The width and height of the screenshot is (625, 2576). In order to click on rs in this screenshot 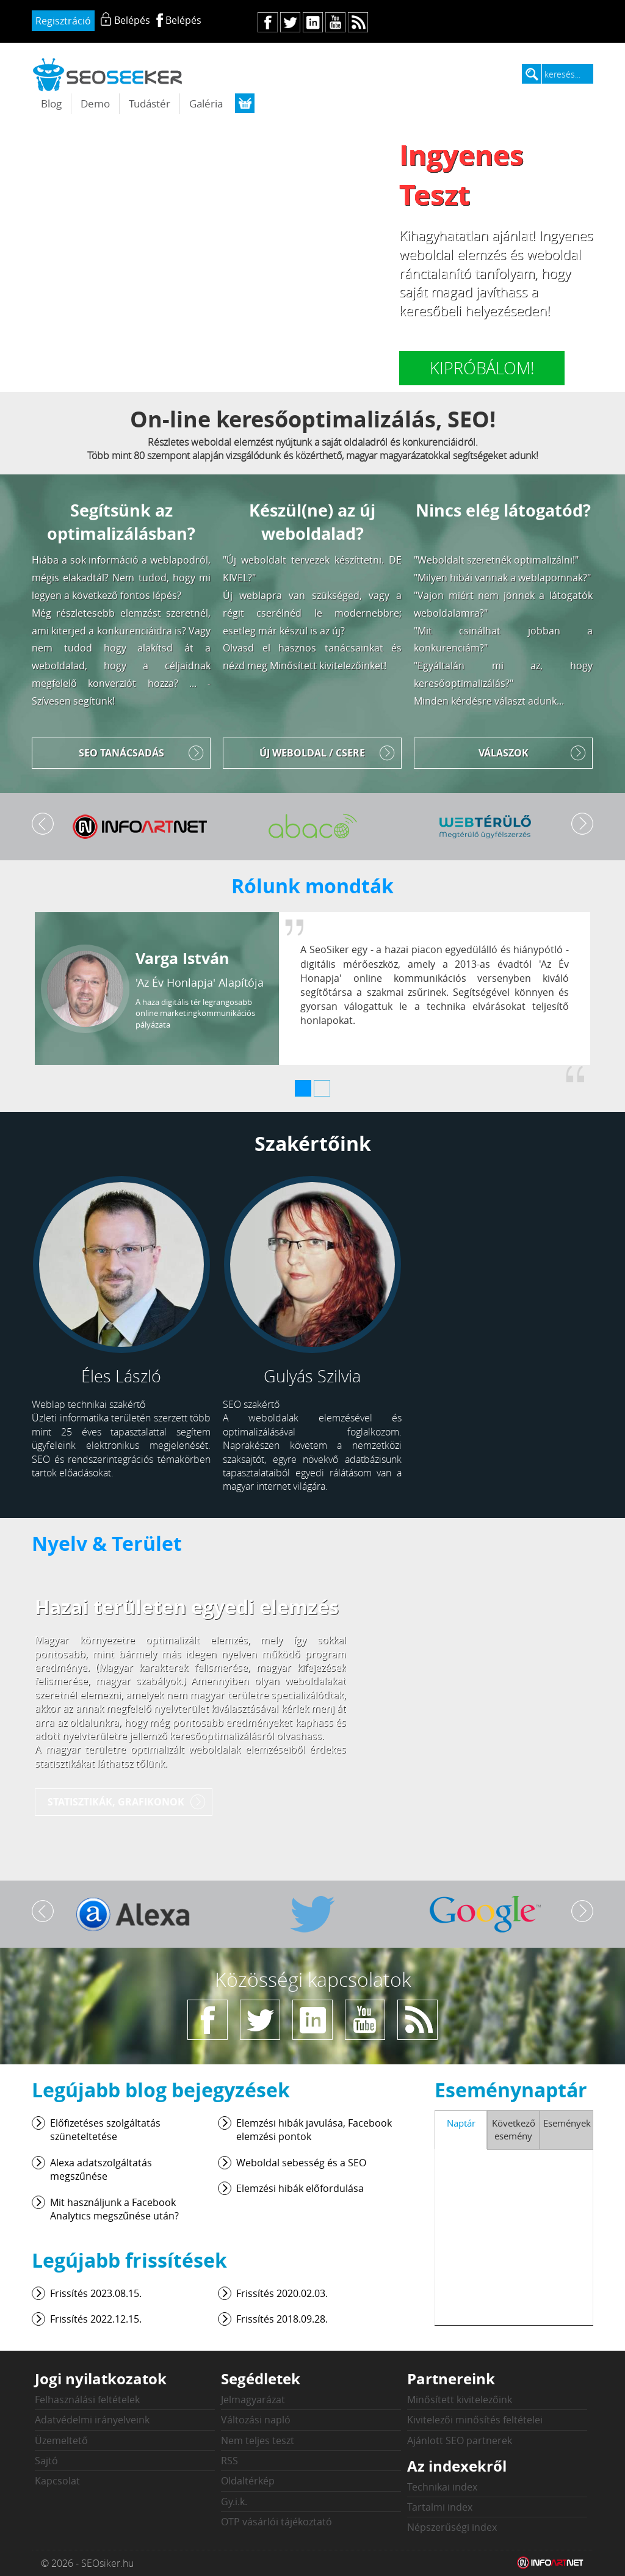, I will do `click(358, 22)`.